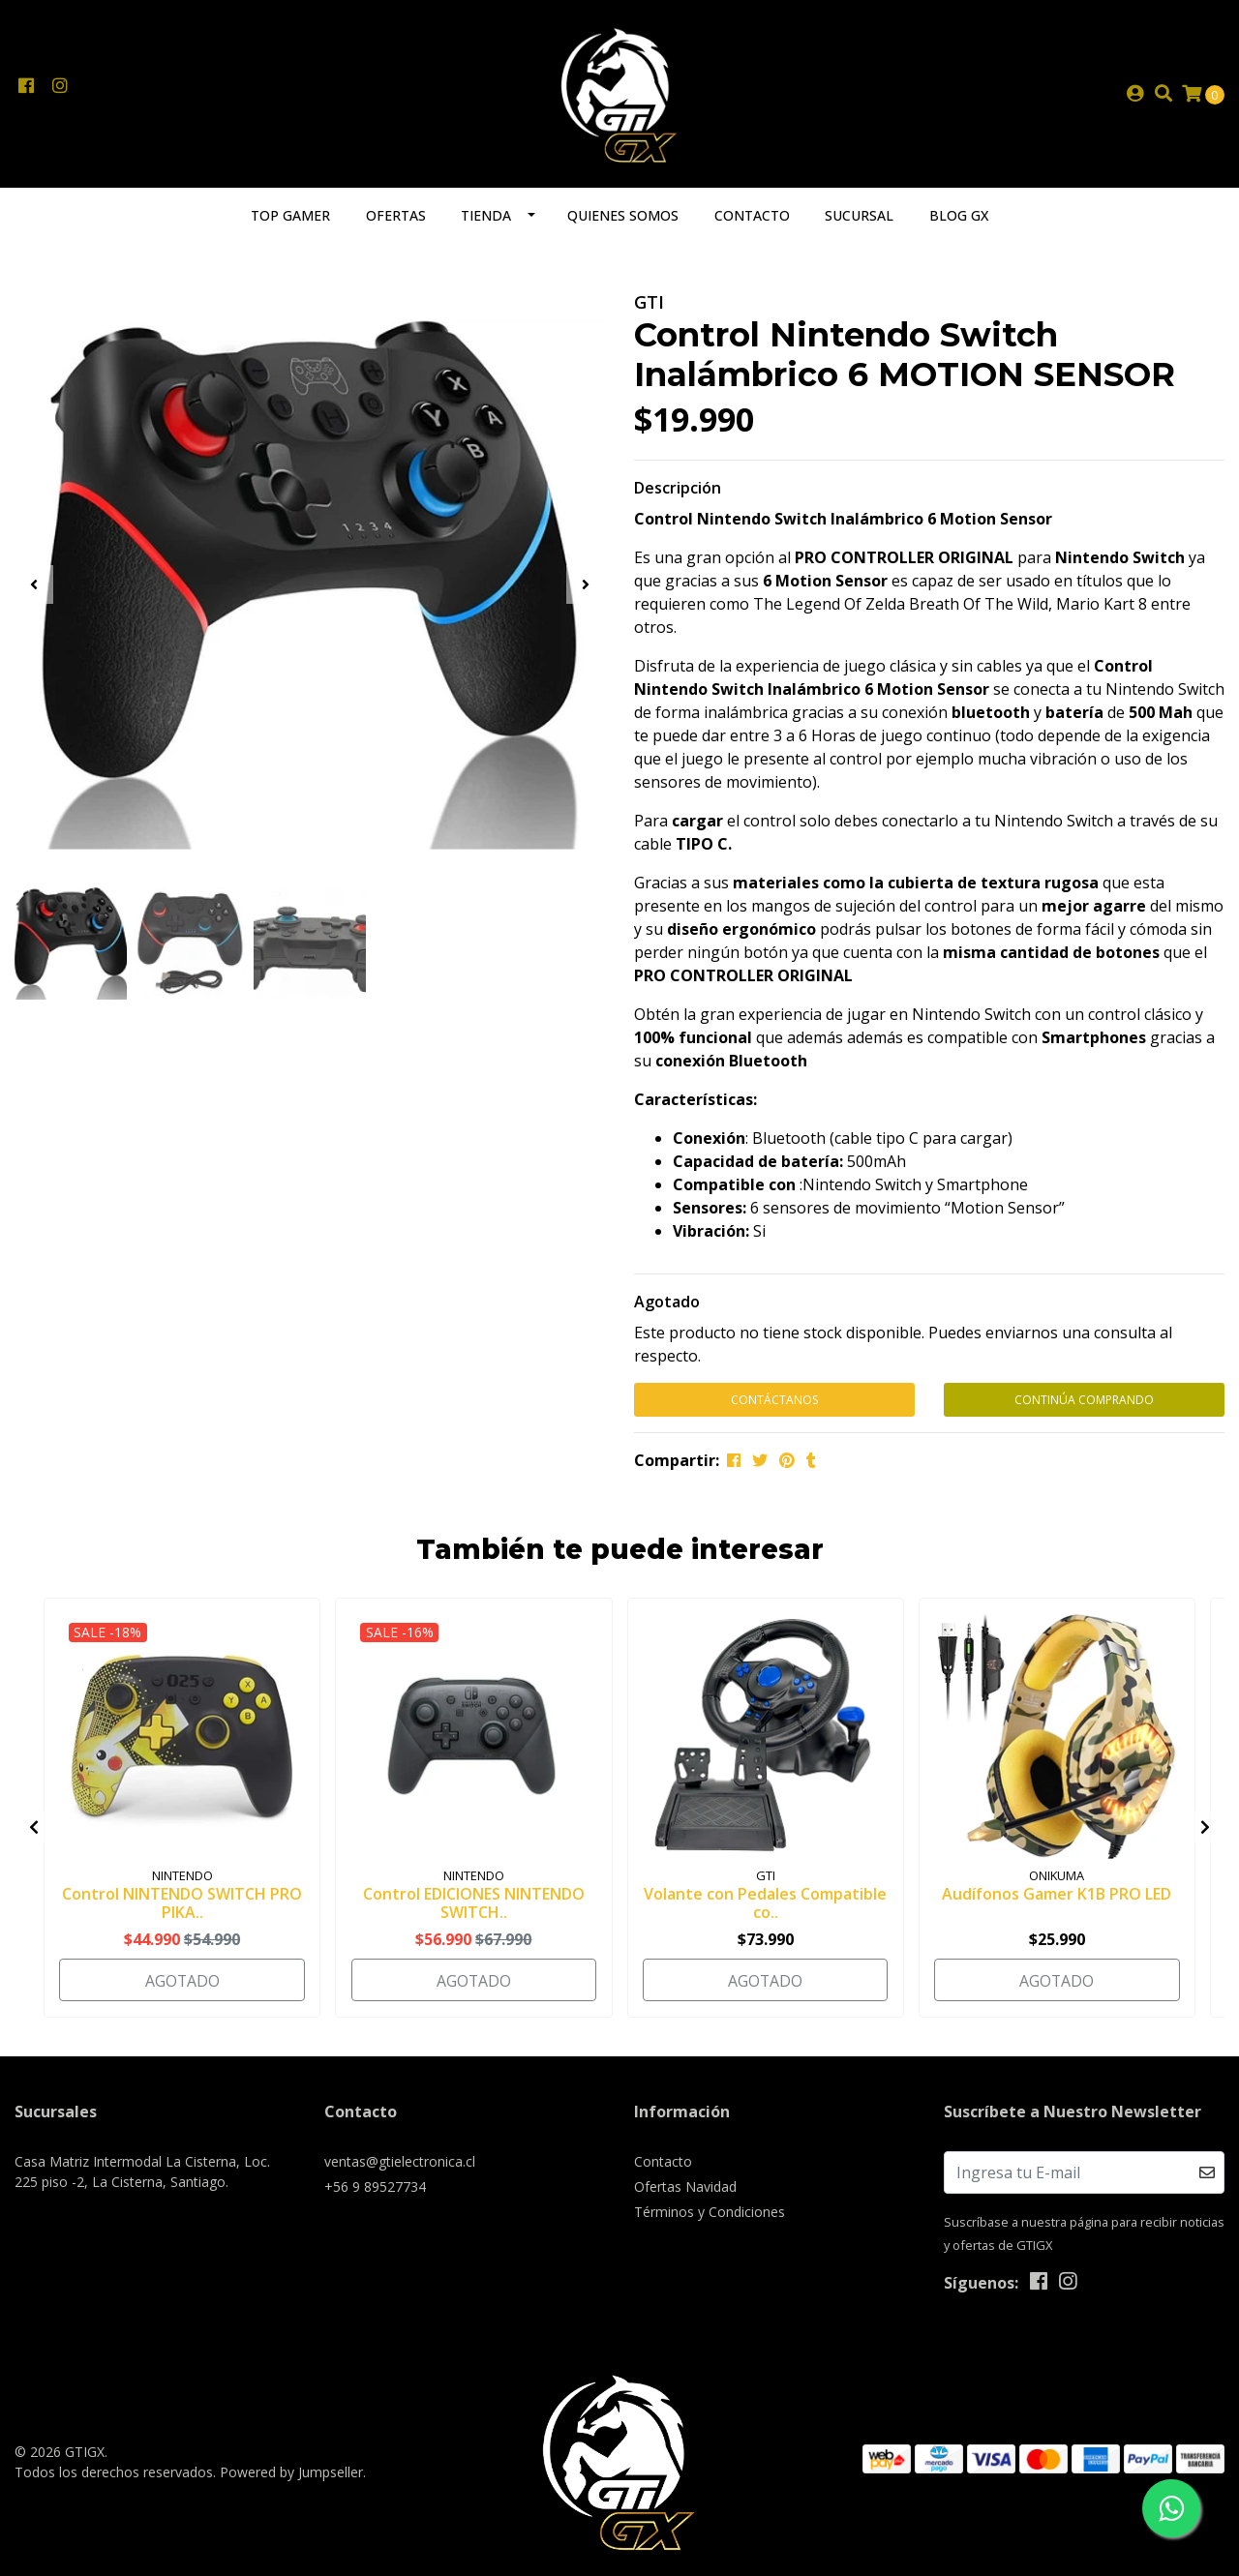 Image resolution: width=1239 pixels, height=2576 pixels. I want to click on Blog GX, so click(958, 219).